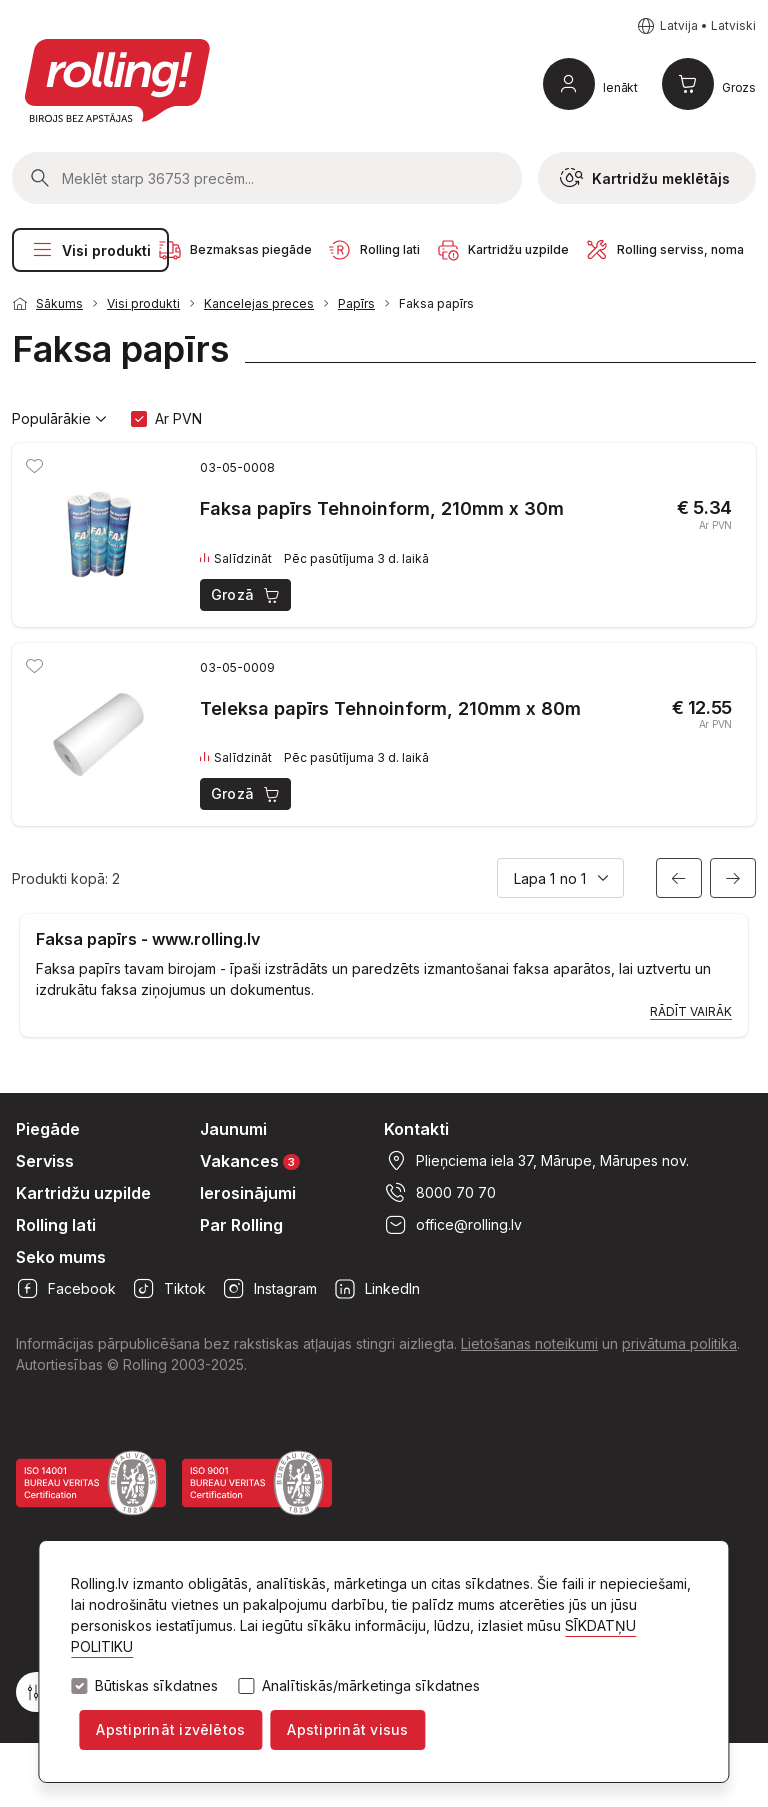 Image resolution: width=768 pixels, height=1807 pixels. I want to click on privātuma politika, so click(679, 1343).